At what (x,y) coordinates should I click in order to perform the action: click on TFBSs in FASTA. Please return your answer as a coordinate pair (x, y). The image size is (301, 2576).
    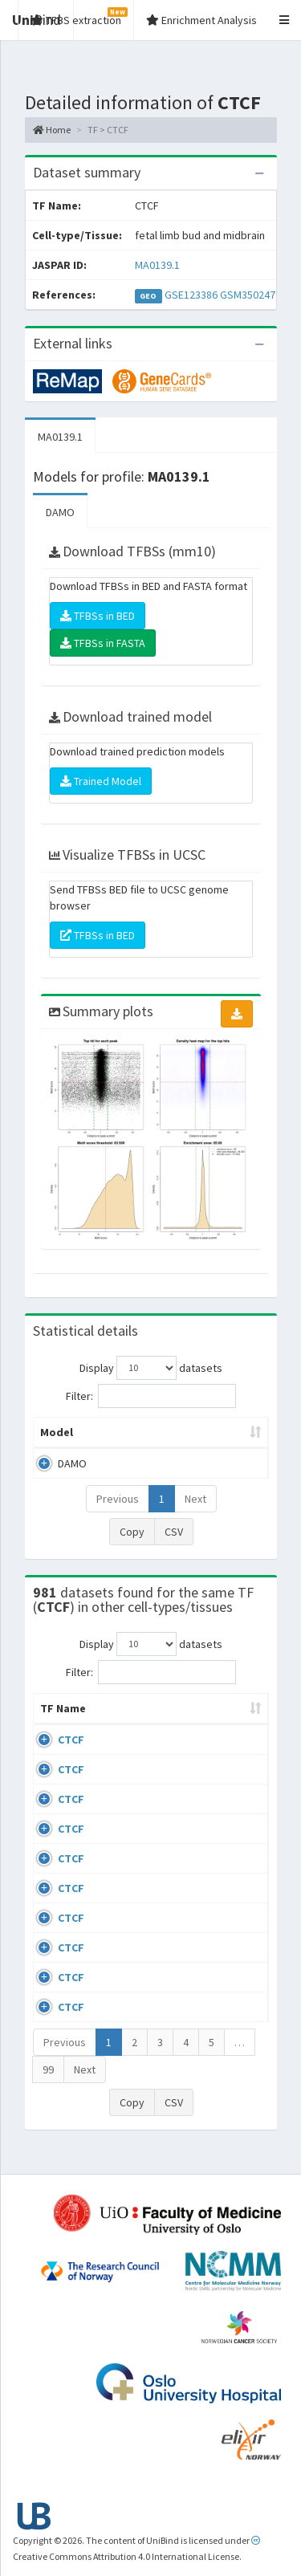
    Looking at the image, I should click on (102, 643).